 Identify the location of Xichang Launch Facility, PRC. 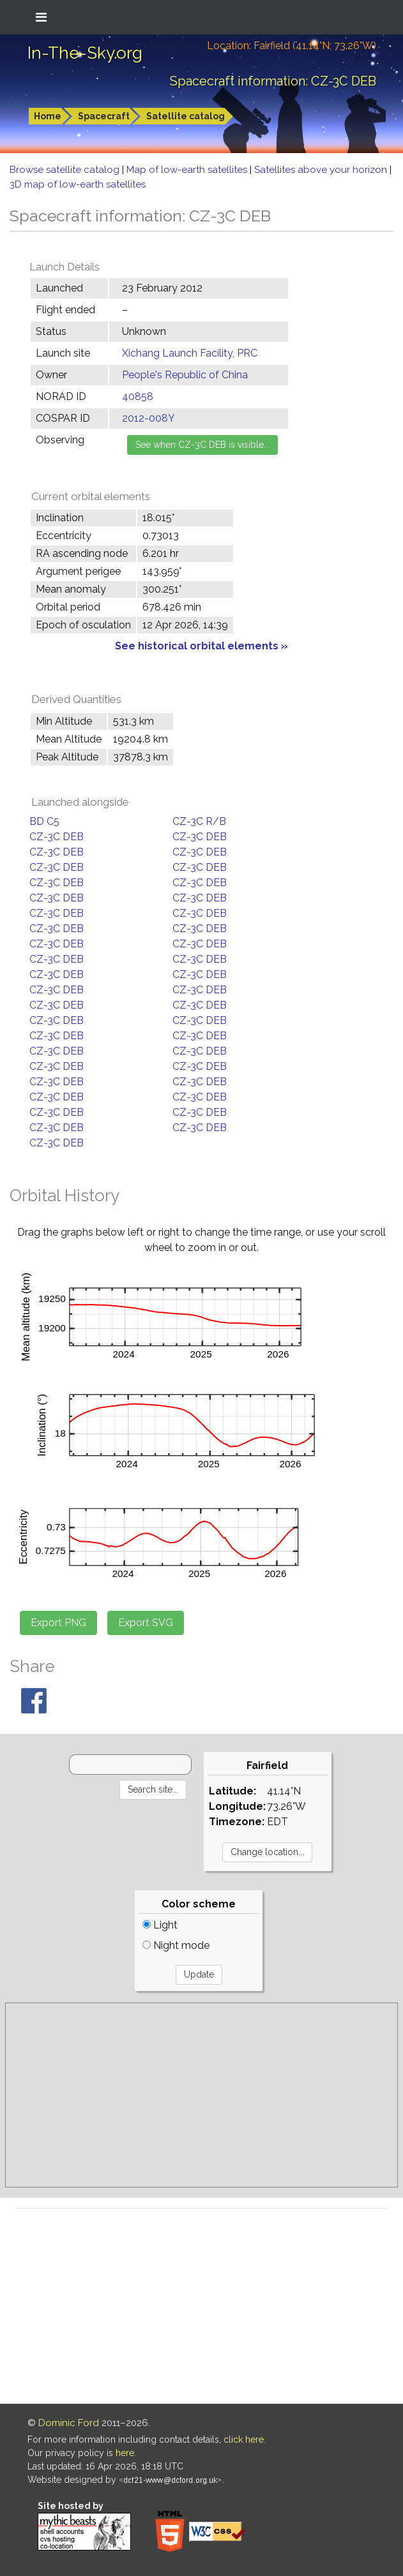
(189, 353).